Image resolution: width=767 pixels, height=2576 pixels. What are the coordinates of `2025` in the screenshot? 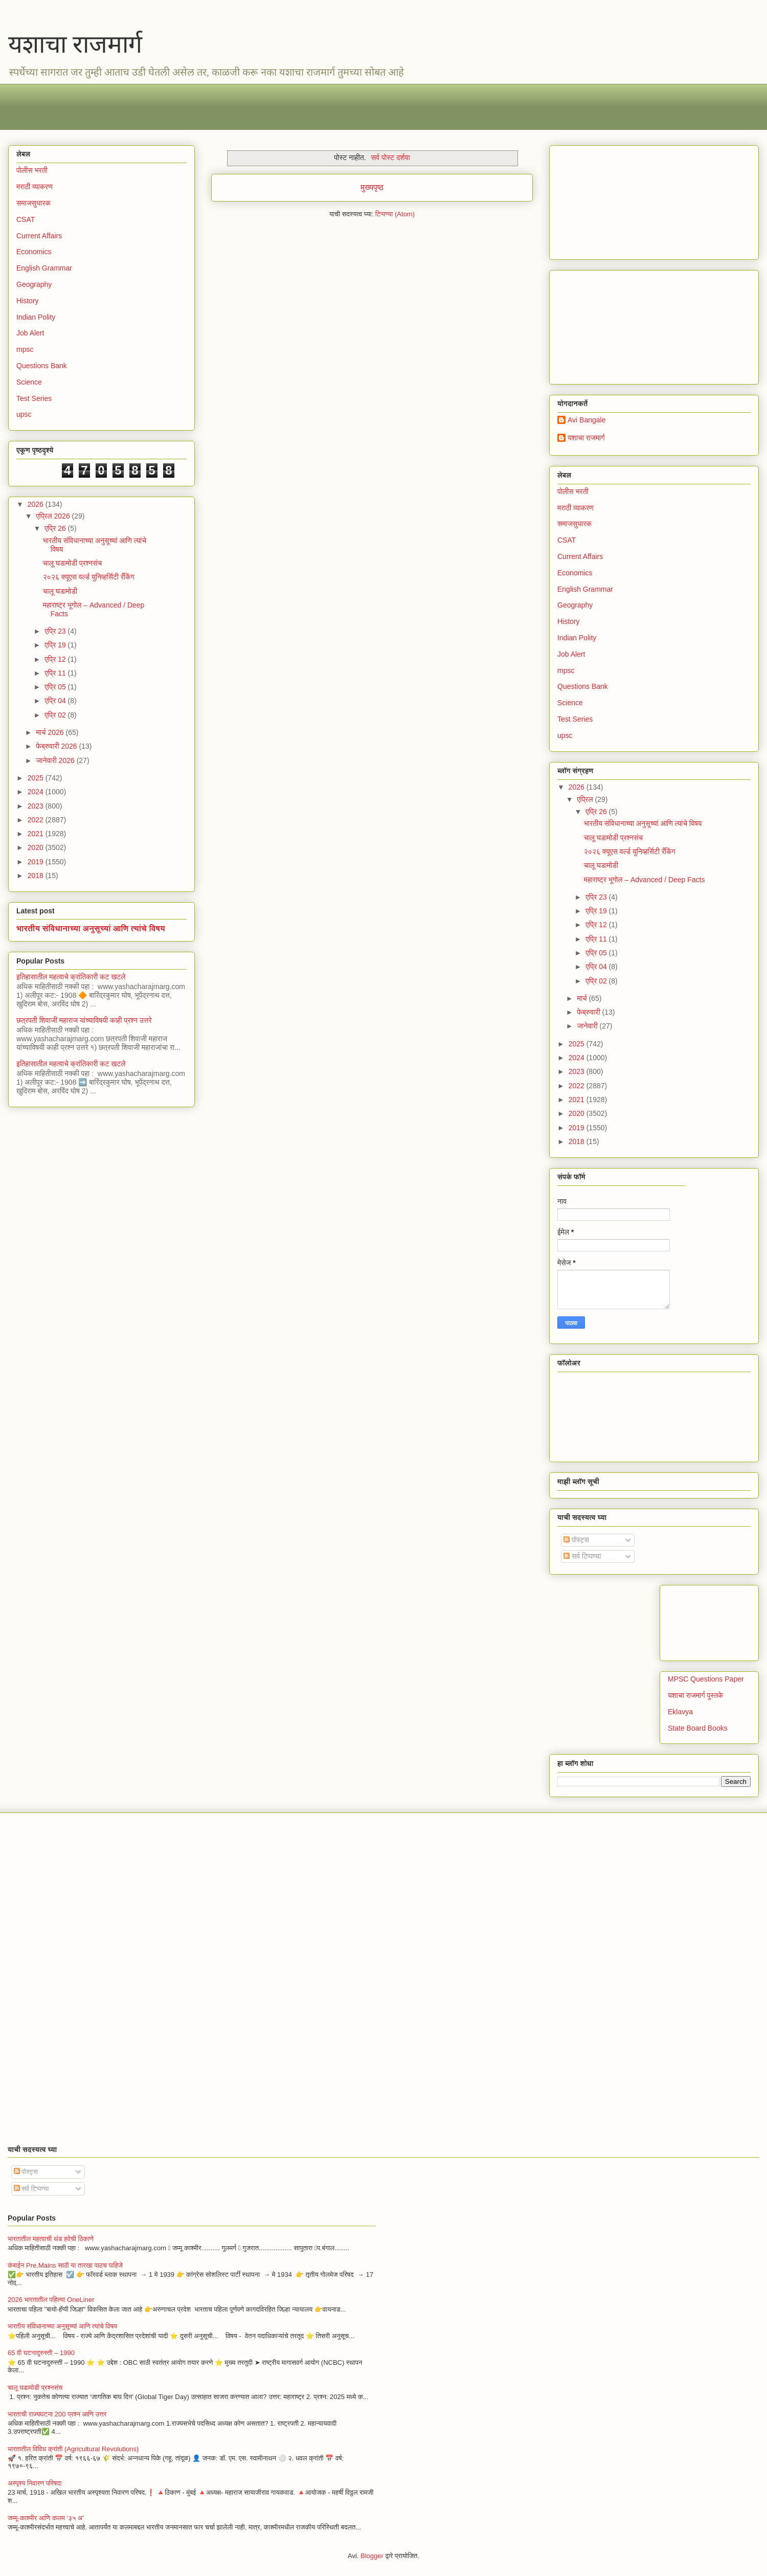 It's located at (37, 778).